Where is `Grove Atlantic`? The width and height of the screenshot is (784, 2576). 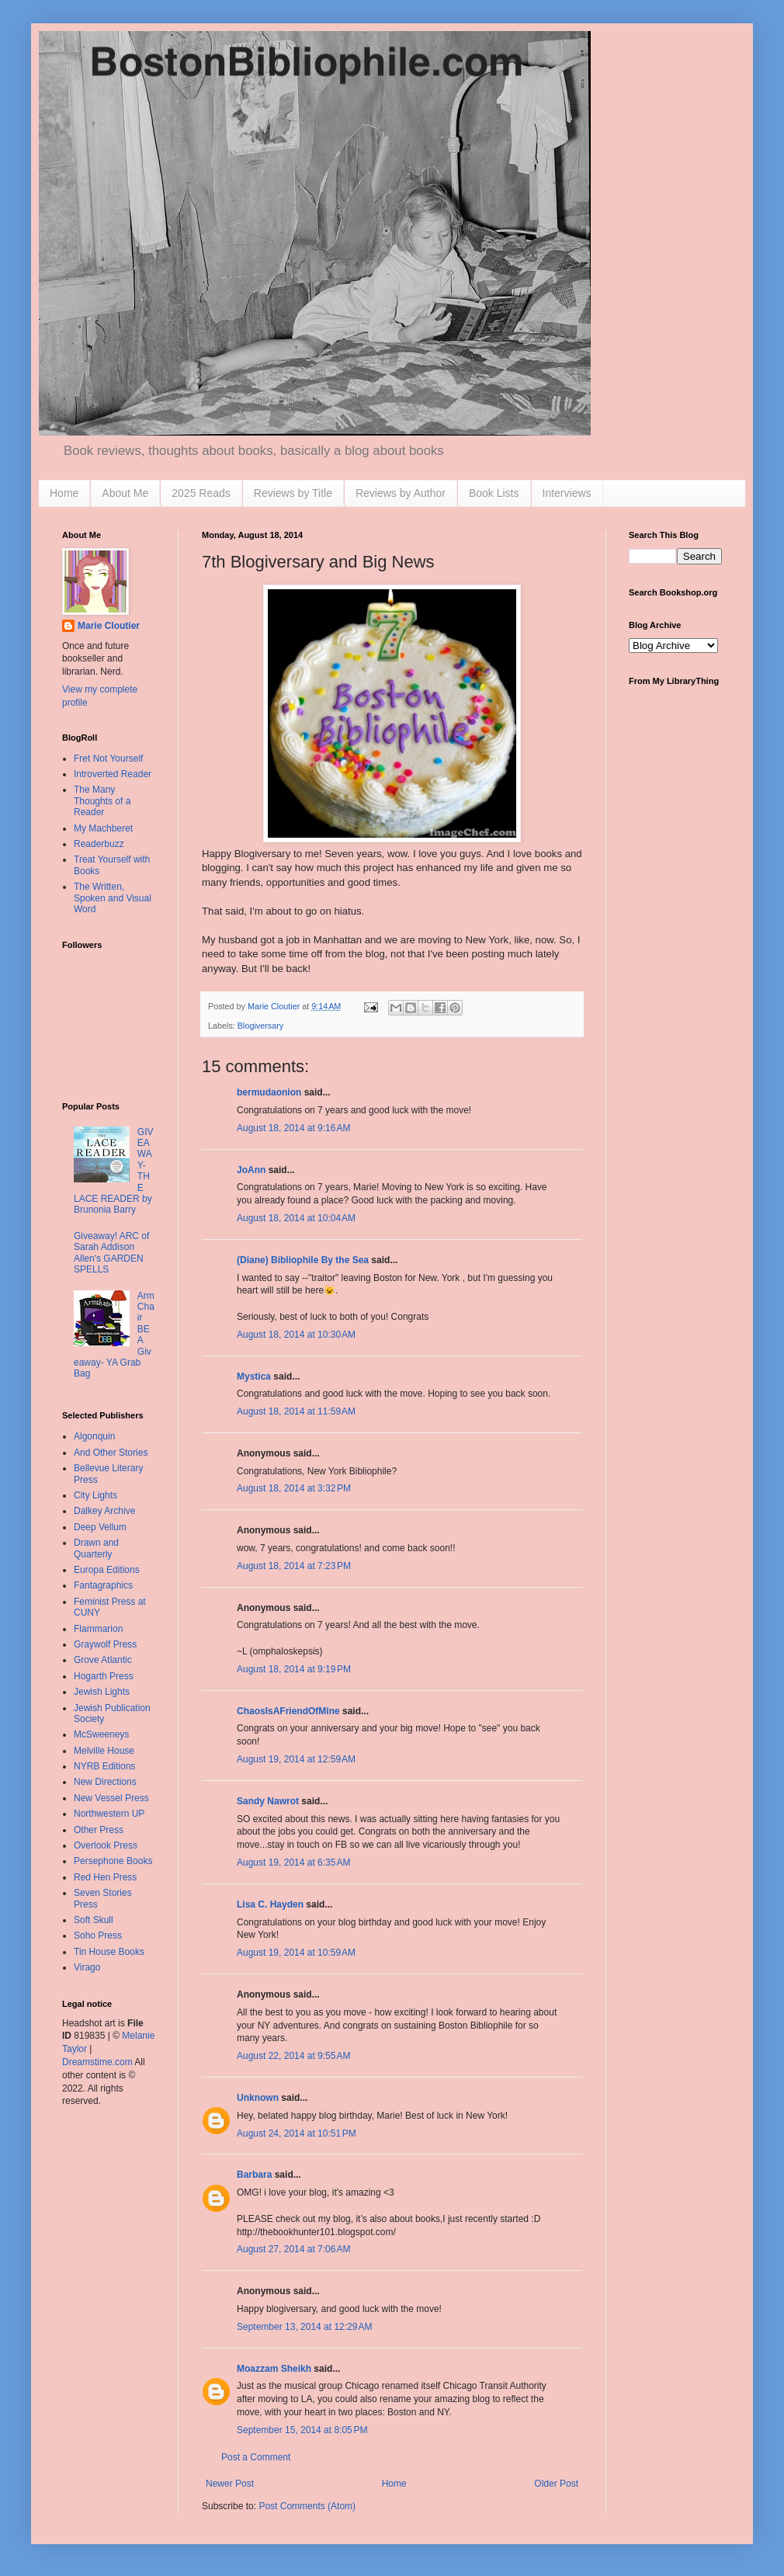
Grove Atlantic is located at coordinates (103, 1659).